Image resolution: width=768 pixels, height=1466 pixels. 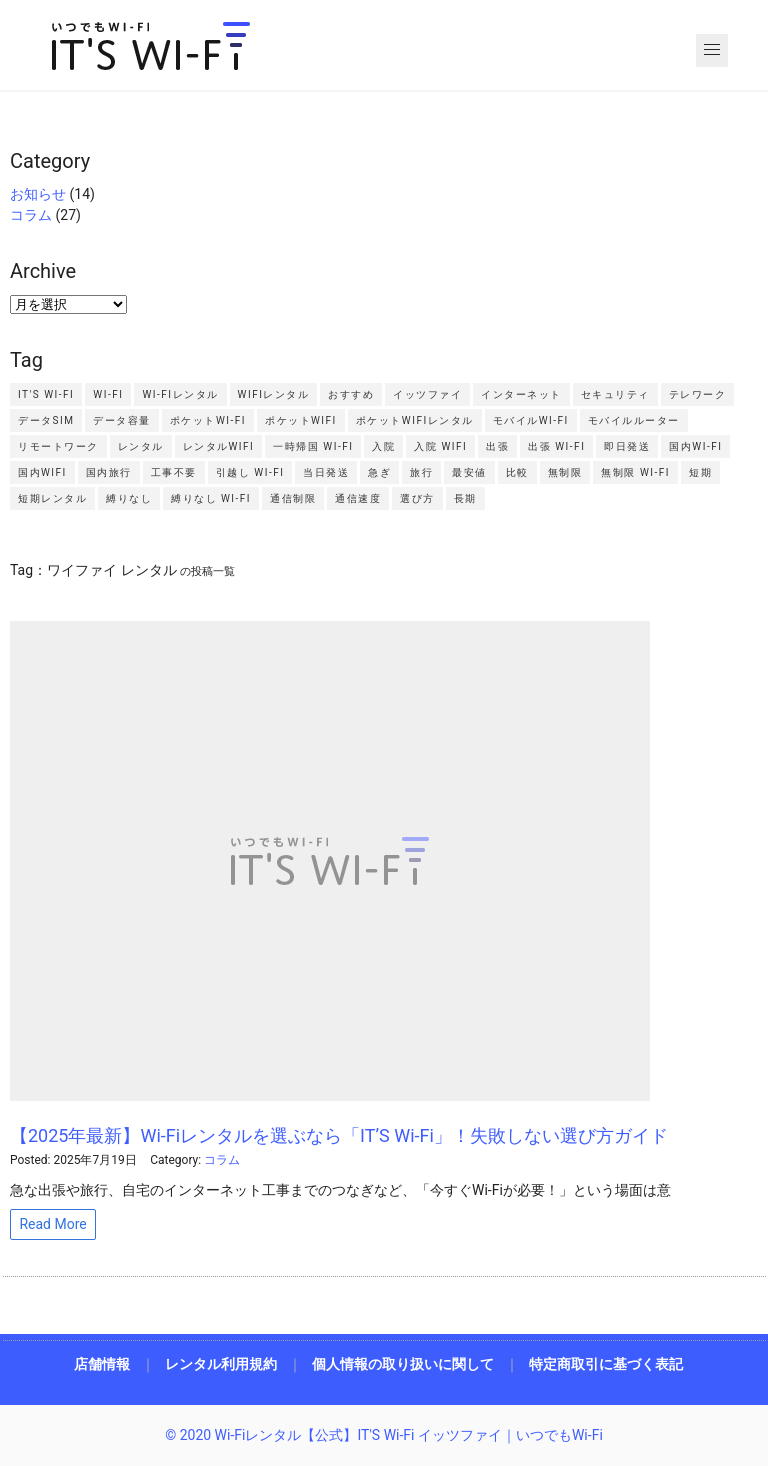 I want to click on Wi-Fiレンタル [Wi-Fiレンタル7個の項目], so click(x=180, y=394).